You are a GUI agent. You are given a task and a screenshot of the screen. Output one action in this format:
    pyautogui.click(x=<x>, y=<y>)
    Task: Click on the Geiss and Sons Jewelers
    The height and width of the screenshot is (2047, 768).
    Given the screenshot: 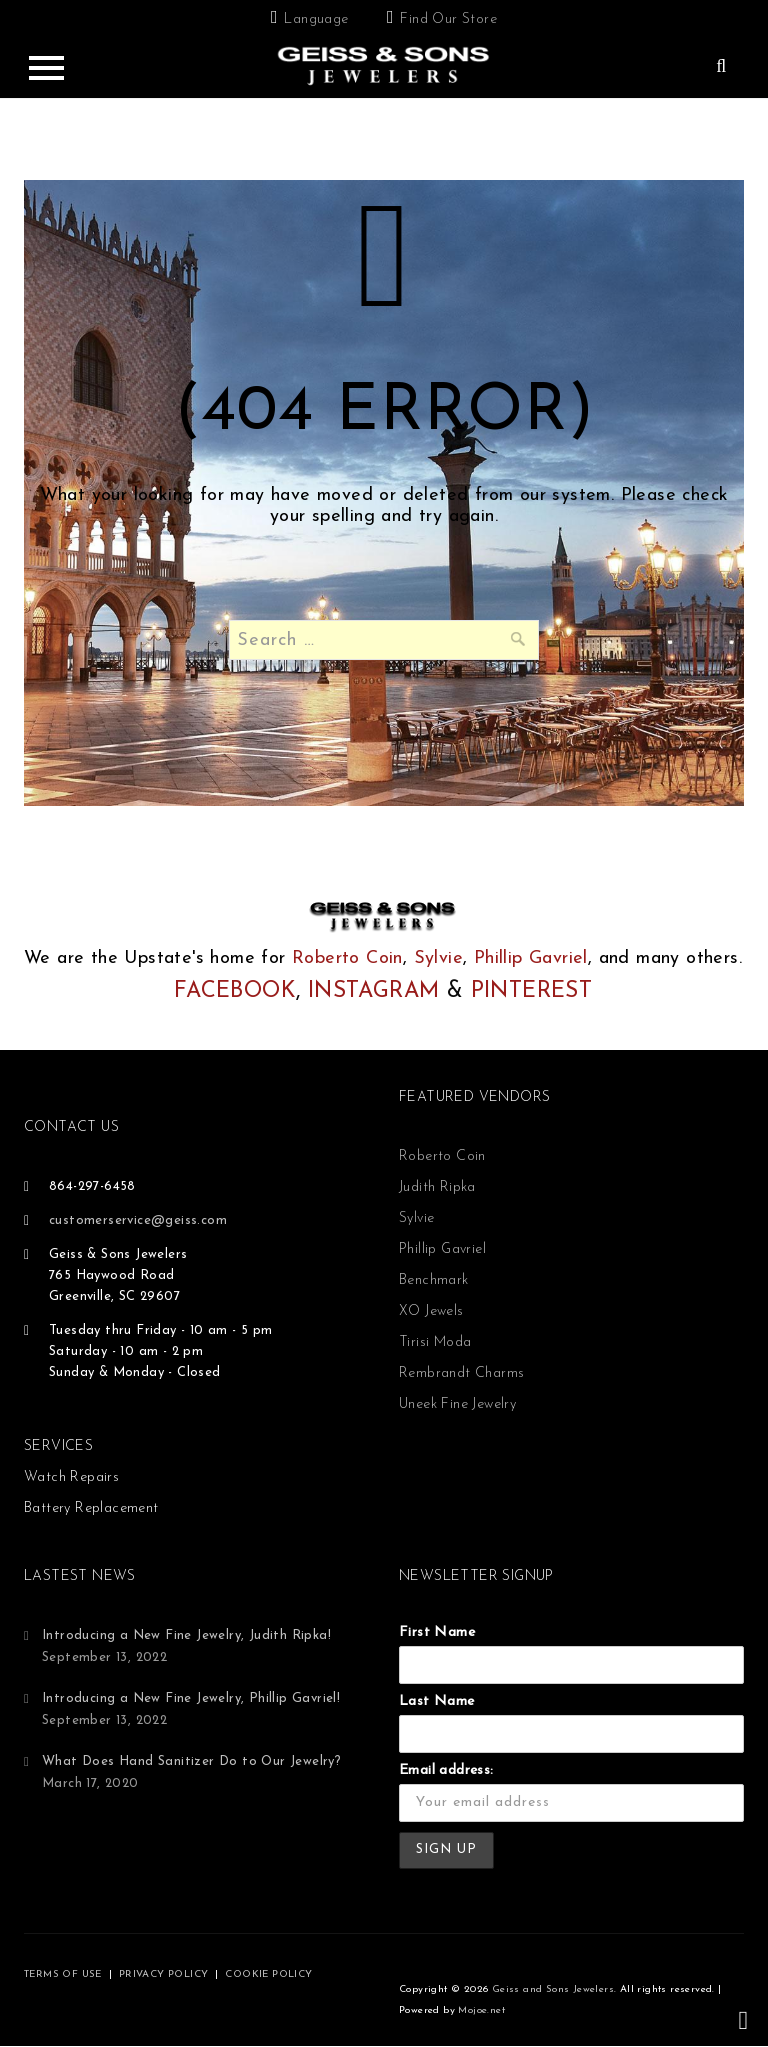 What is the action you would take?
    pyautogui.click(x=553, y=1989)
    